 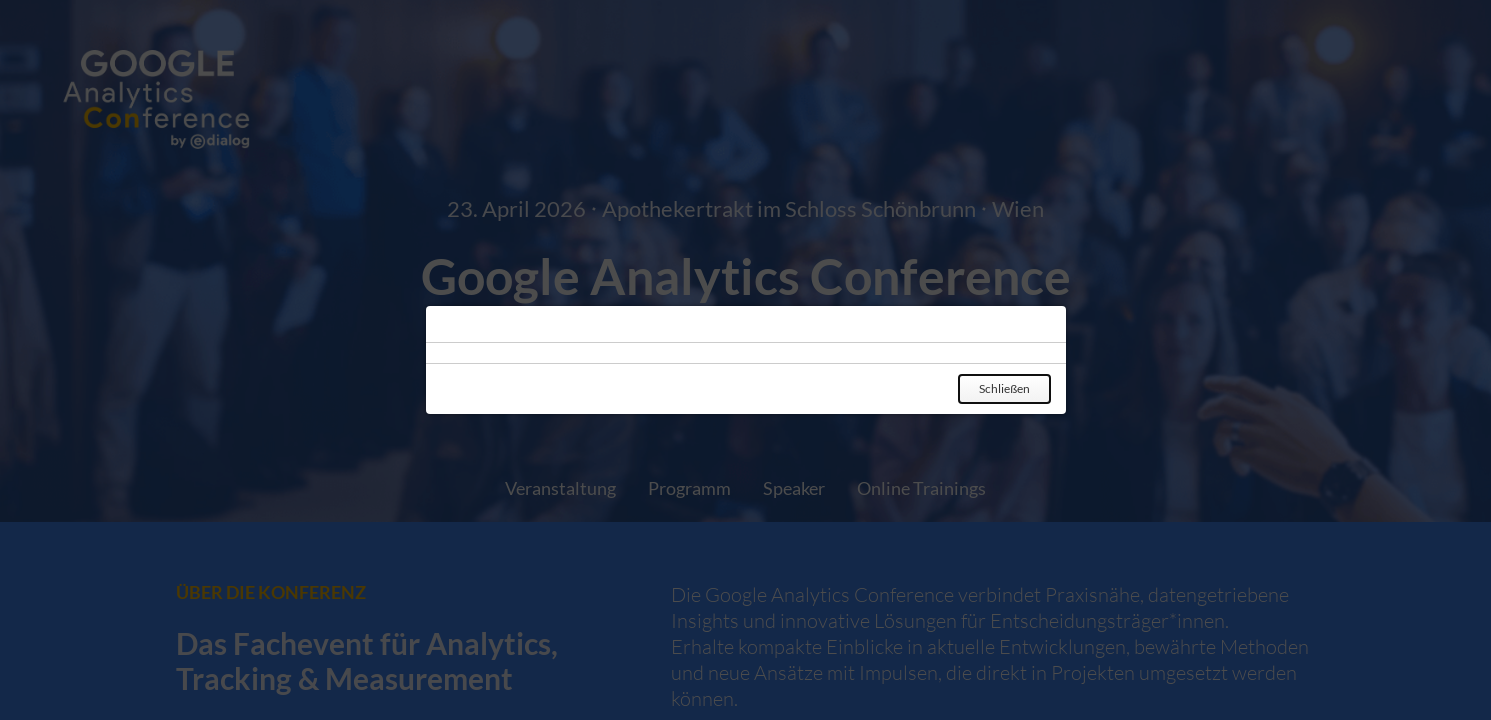 What do you see at coordinates (560, 488) in the screenshot?
I see `Veranstaltung` at bounding box center [560, 488].